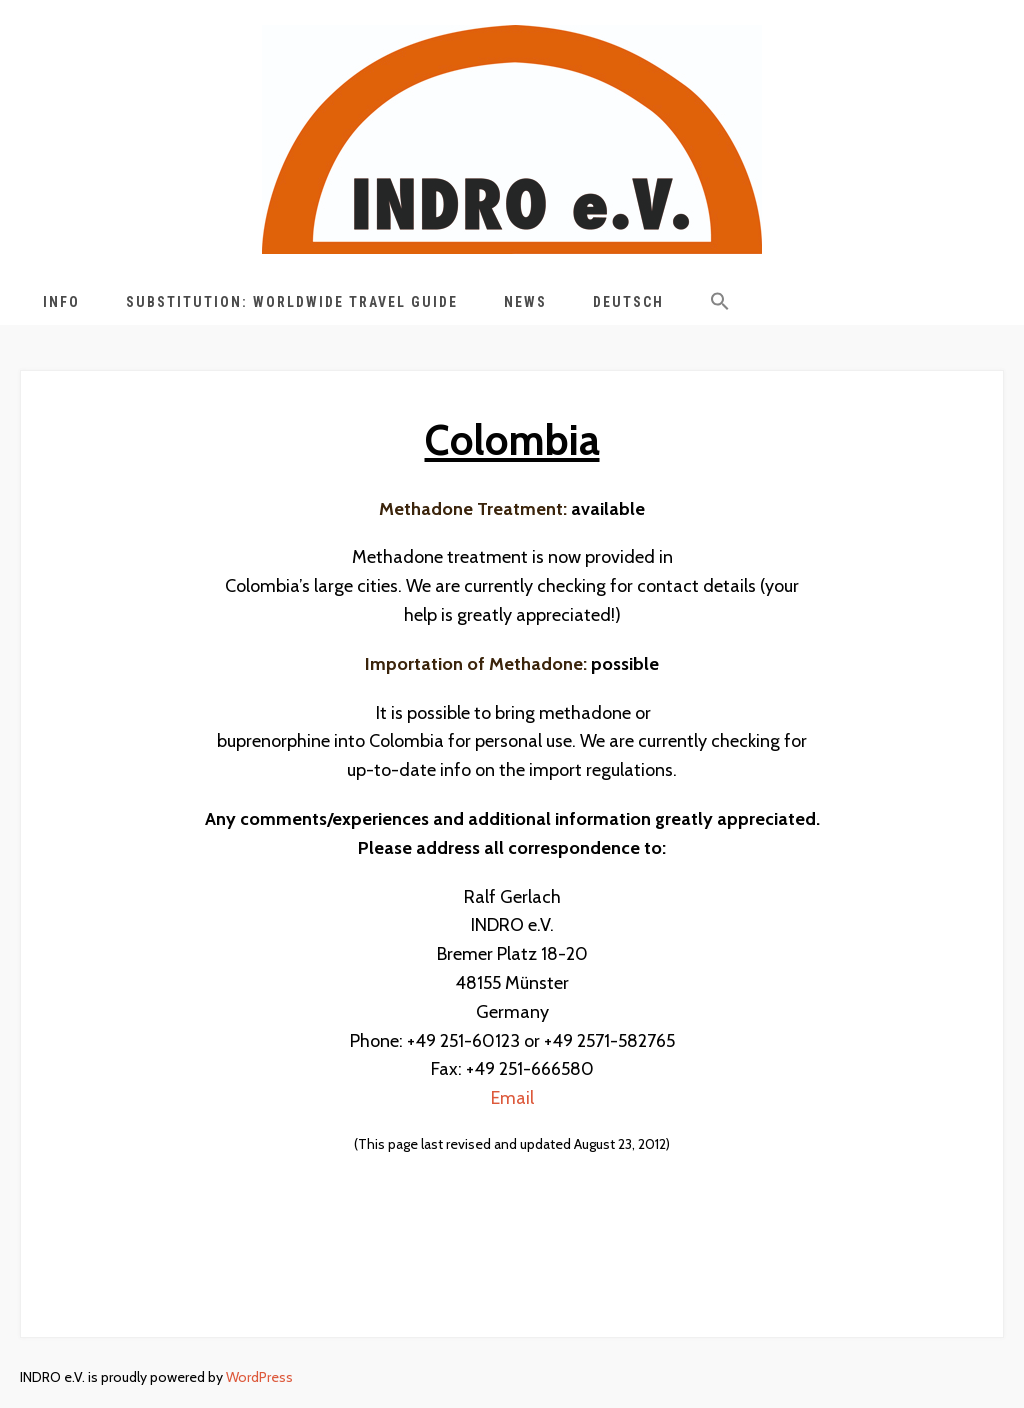  Describe the element at coordinates (61, 302) in the screenshot. I see `Info` at that location.